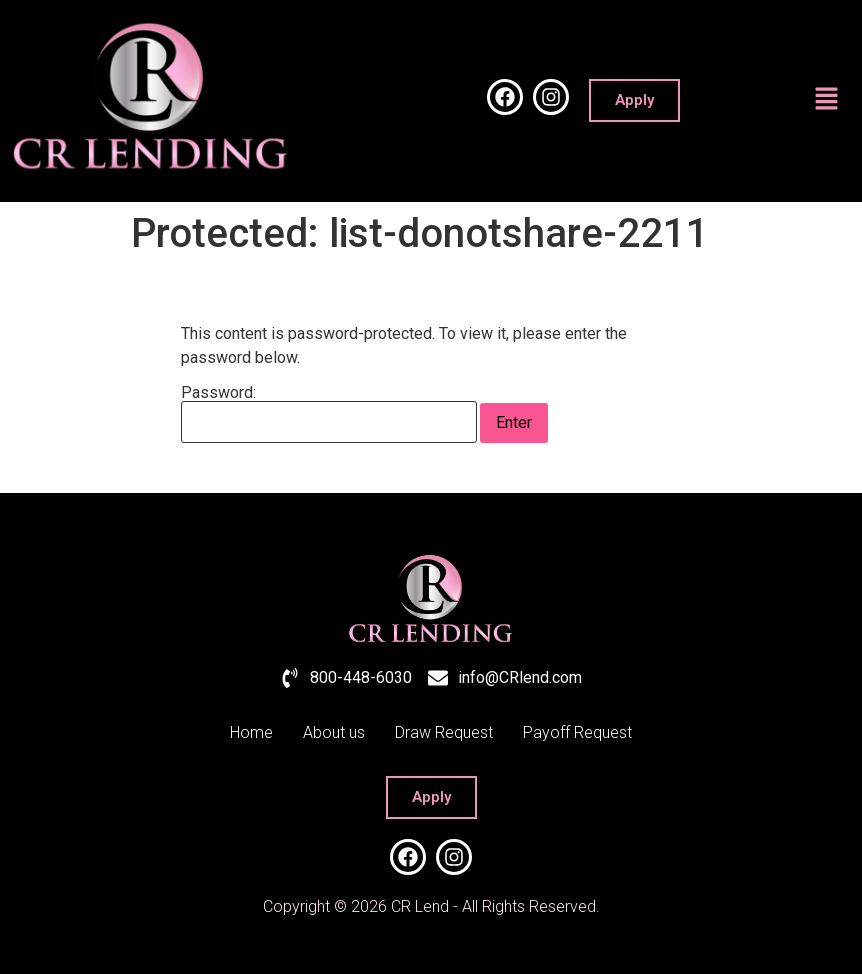  Describe the element at coordinates (329, 414) in the screenshot. I see `Password:` at that location.